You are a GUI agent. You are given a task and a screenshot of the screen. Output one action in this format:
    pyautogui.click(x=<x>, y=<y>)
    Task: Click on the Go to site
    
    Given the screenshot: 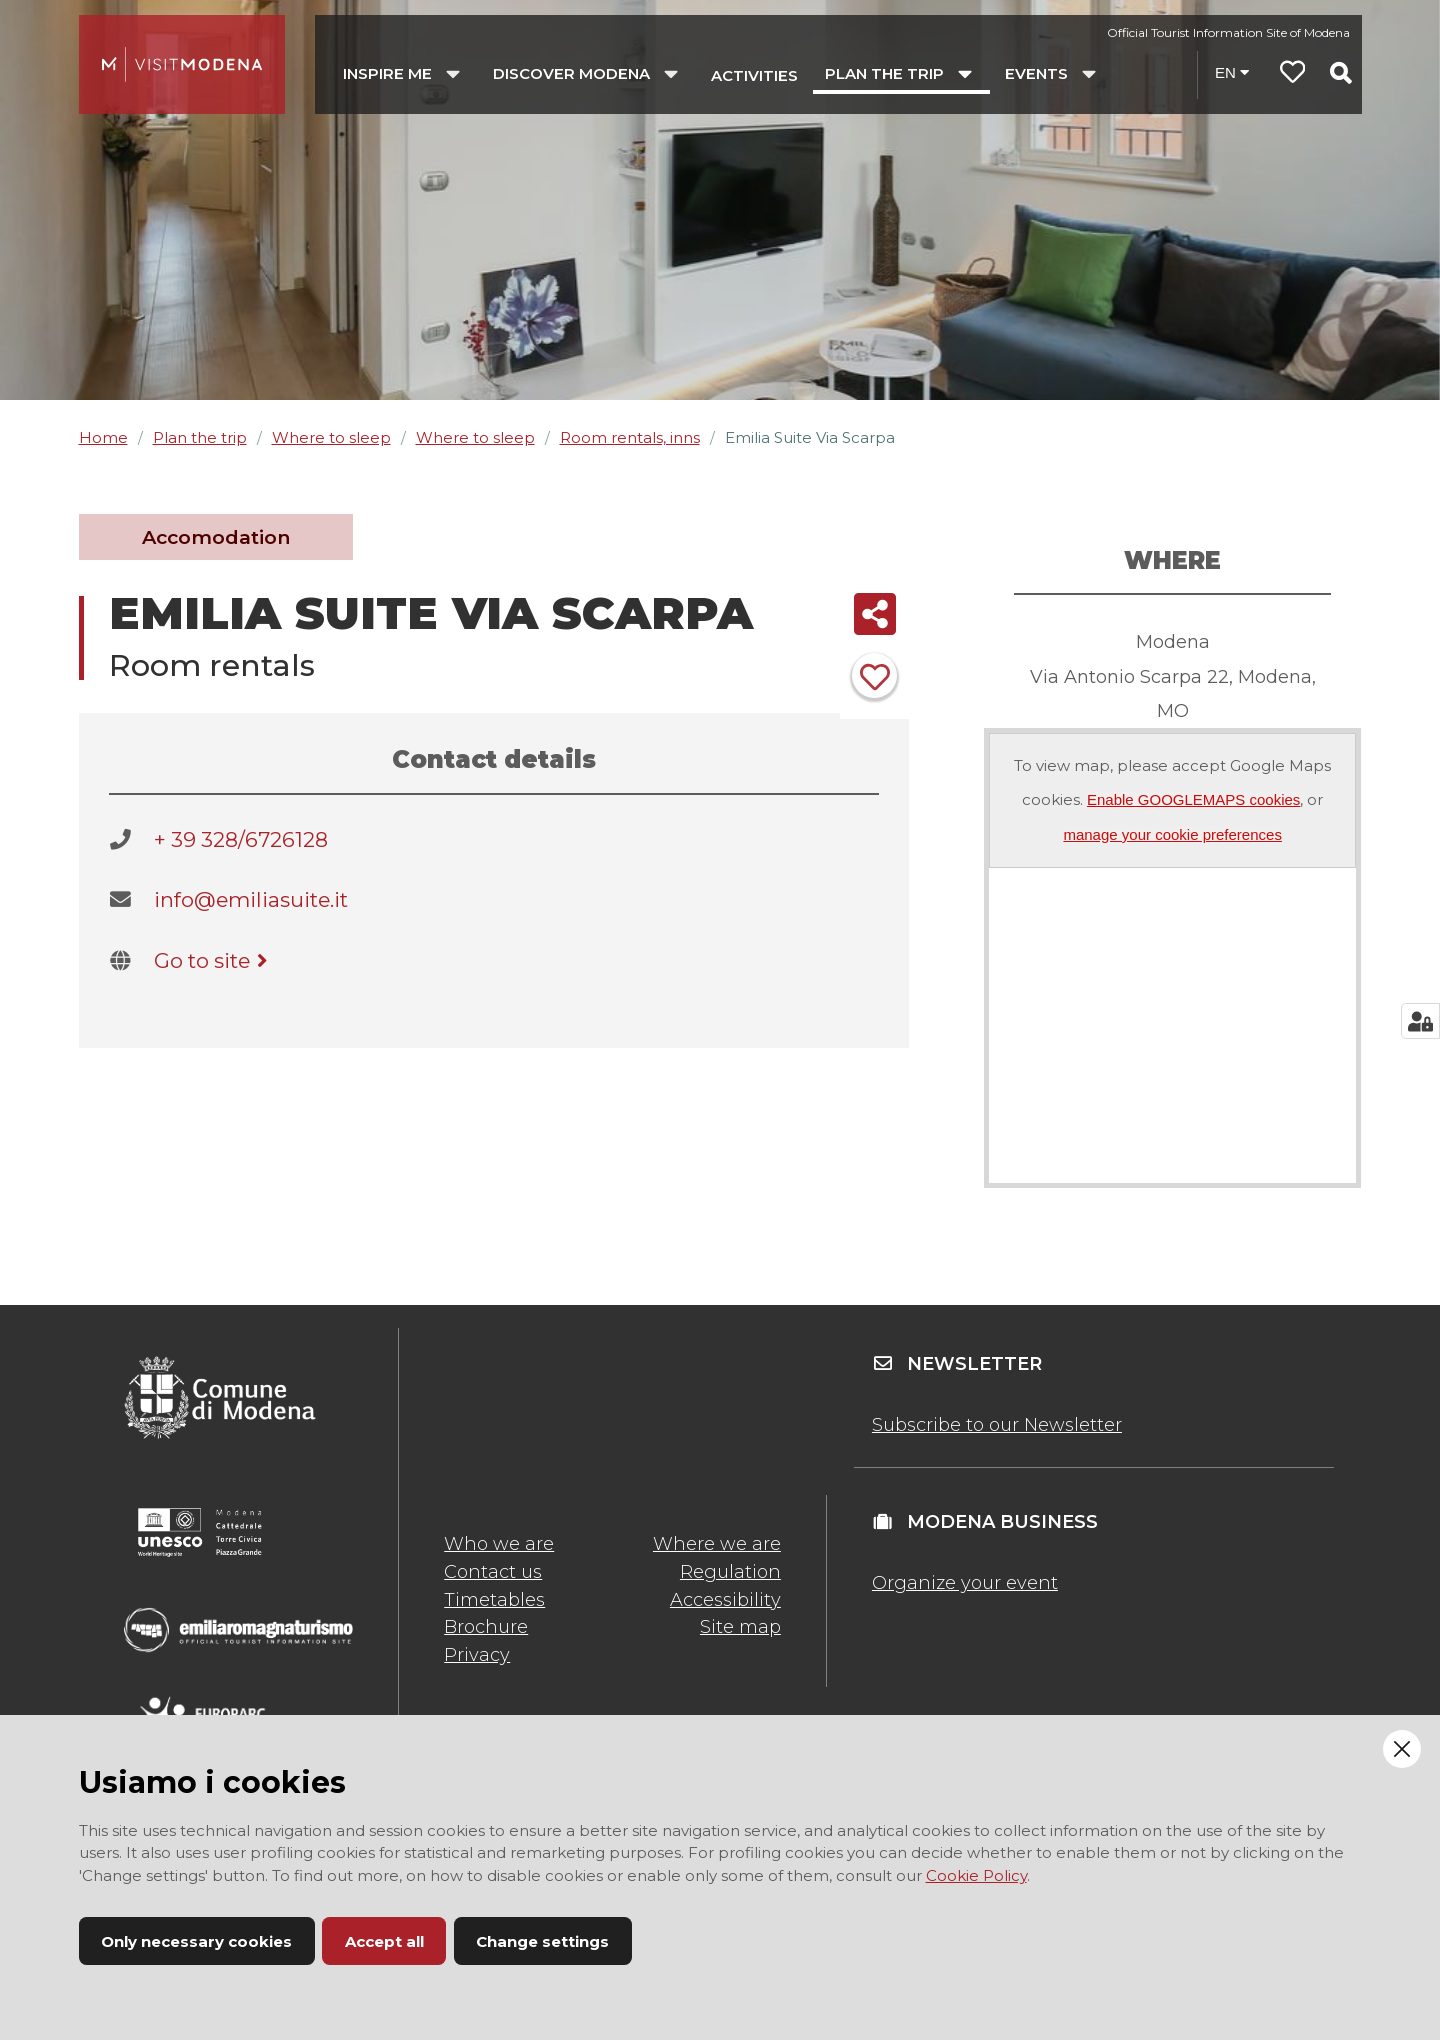 What is the action you would take?
    pyautogui.click(x=214, y=960)
    